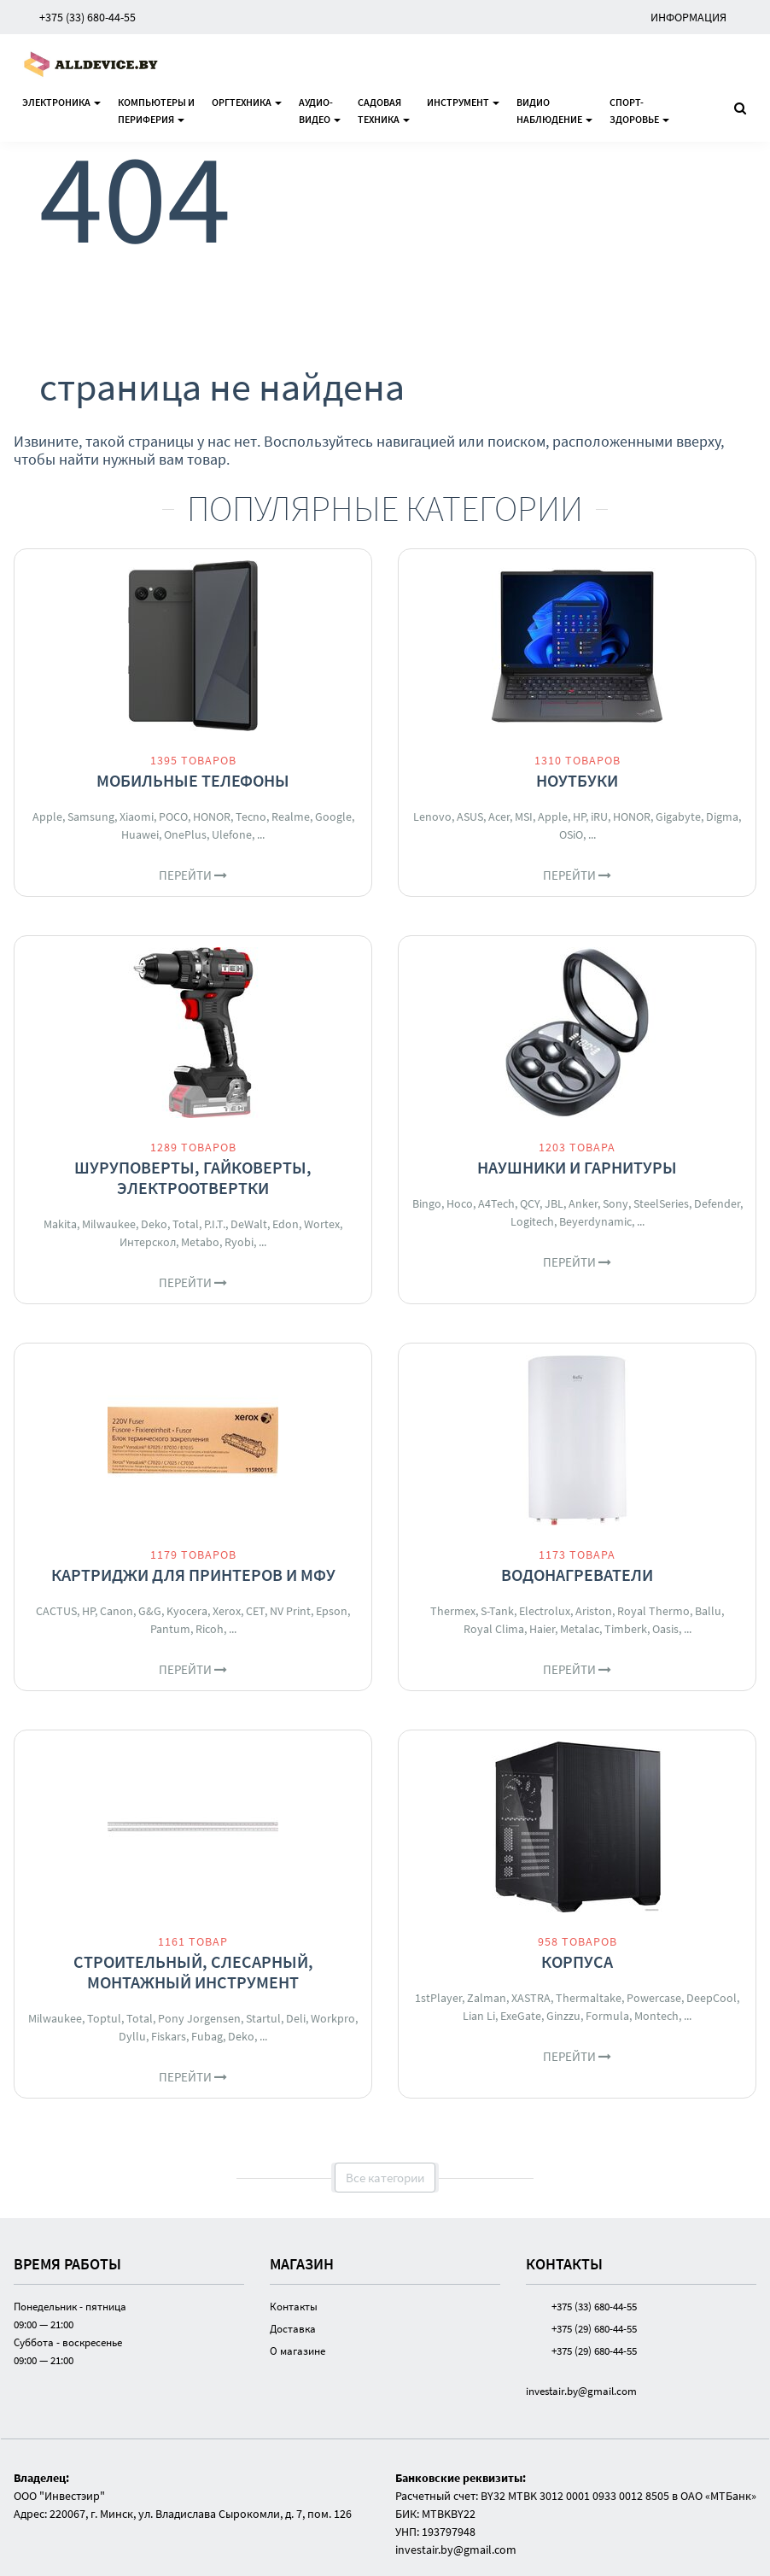 This screenshot has height=2576, width=770. I want to click on DeepCool, so click(711, 1997).